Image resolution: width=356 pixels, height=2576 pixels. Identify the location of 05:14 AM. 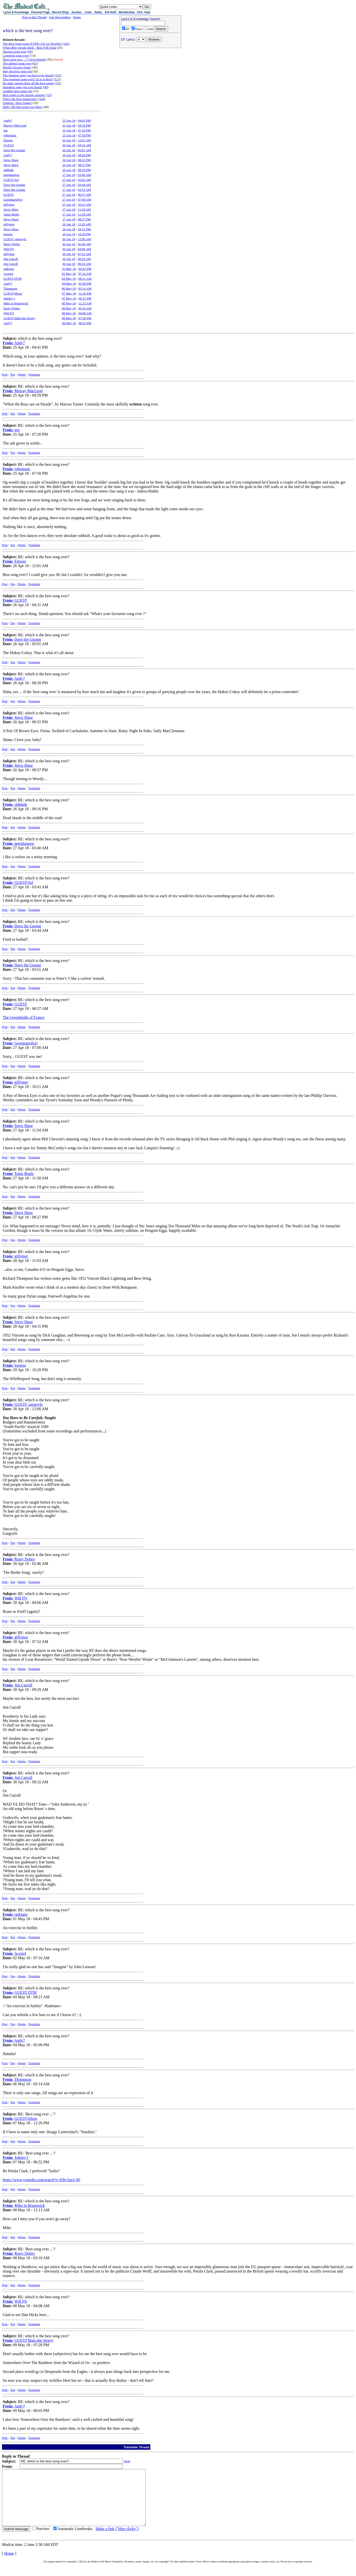
(84, 288).